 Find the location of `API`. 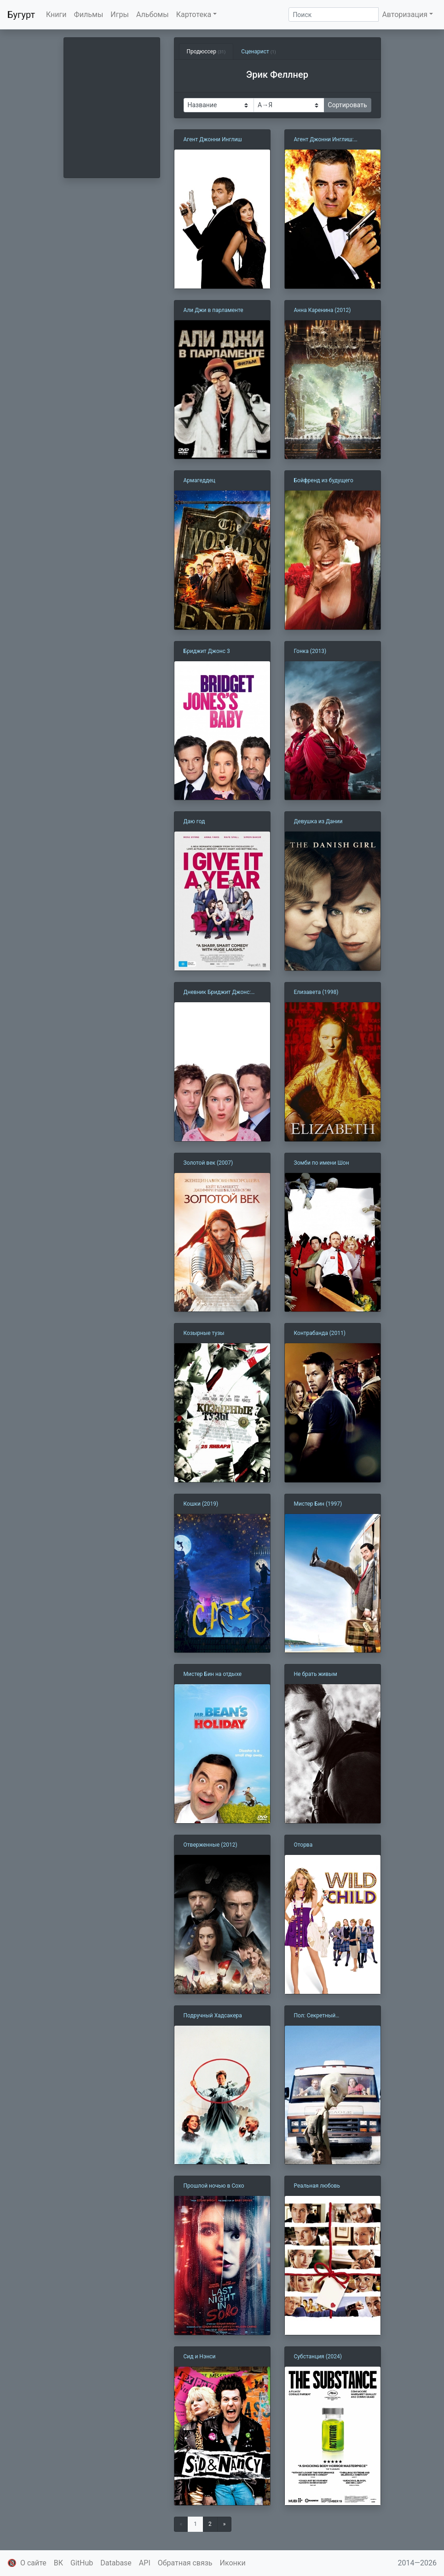

API is located at coordinates (144, 2563).